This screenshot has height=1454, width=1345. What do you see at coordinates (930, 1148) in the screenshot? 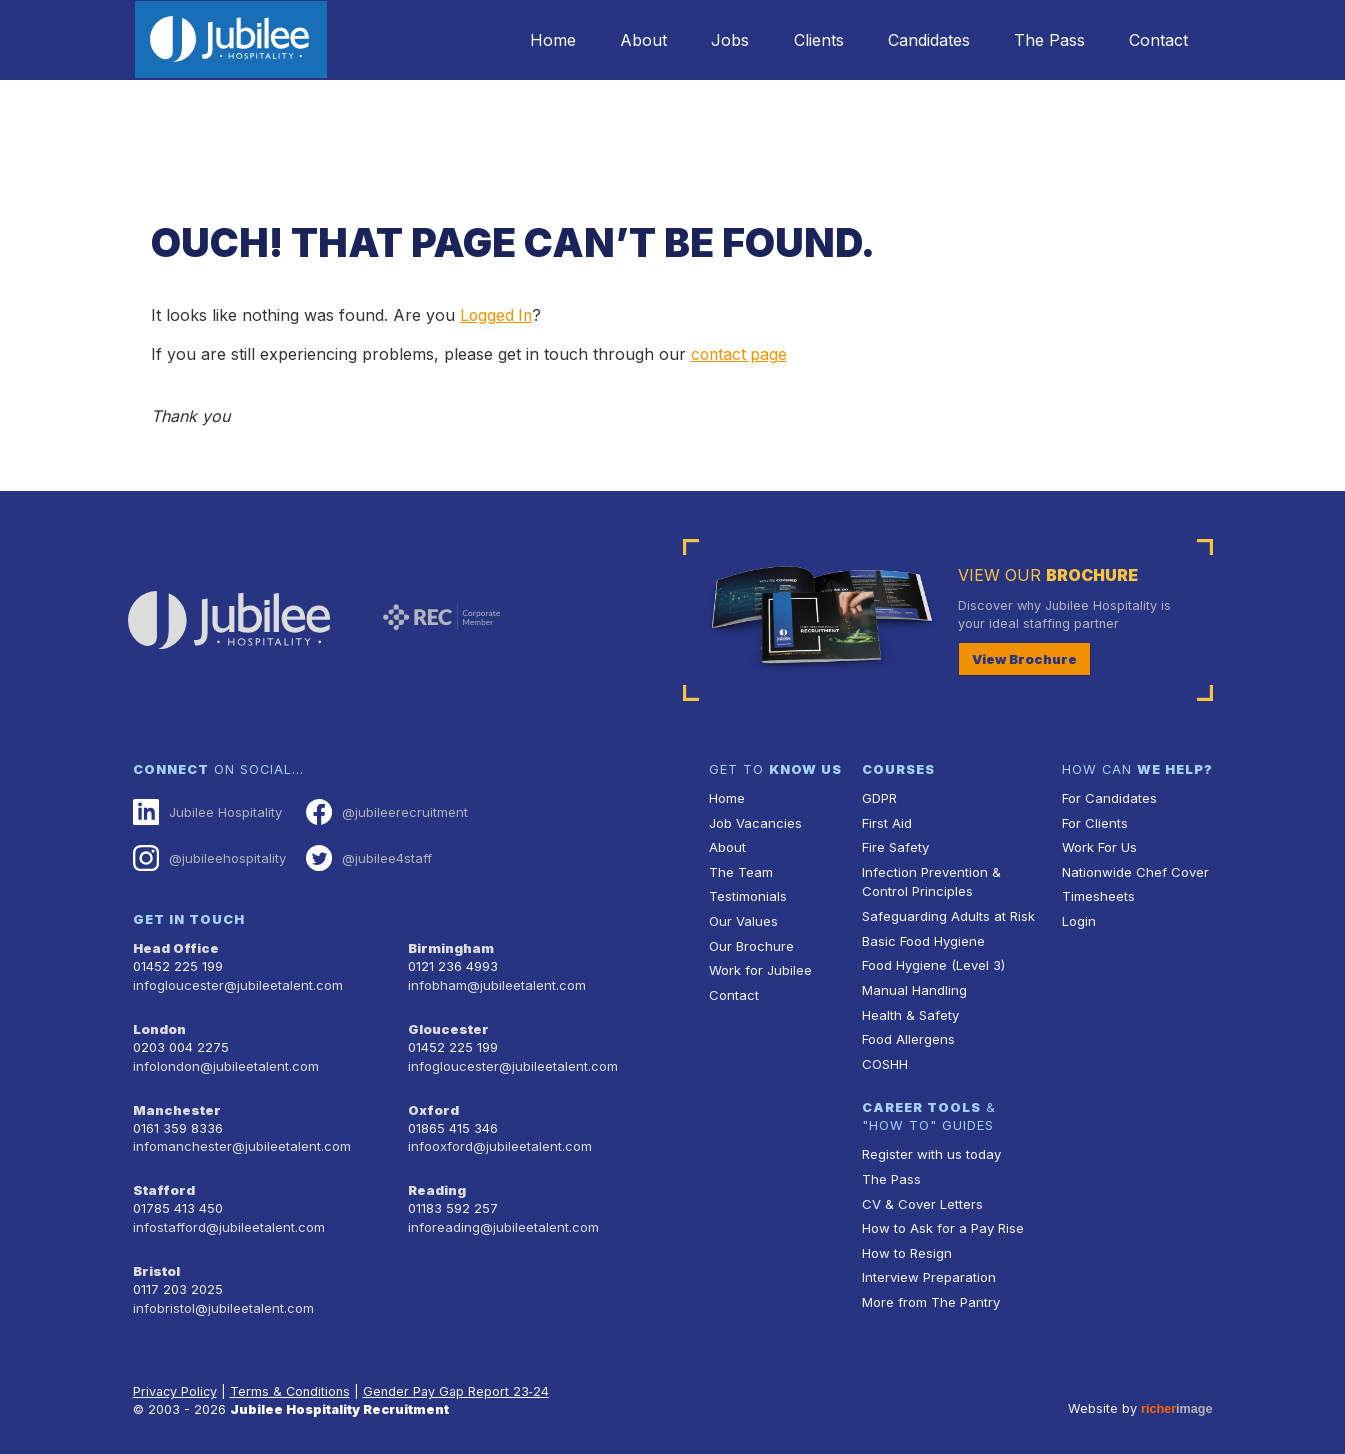
I see `Register with us today` at bounding box center [930, 1148].